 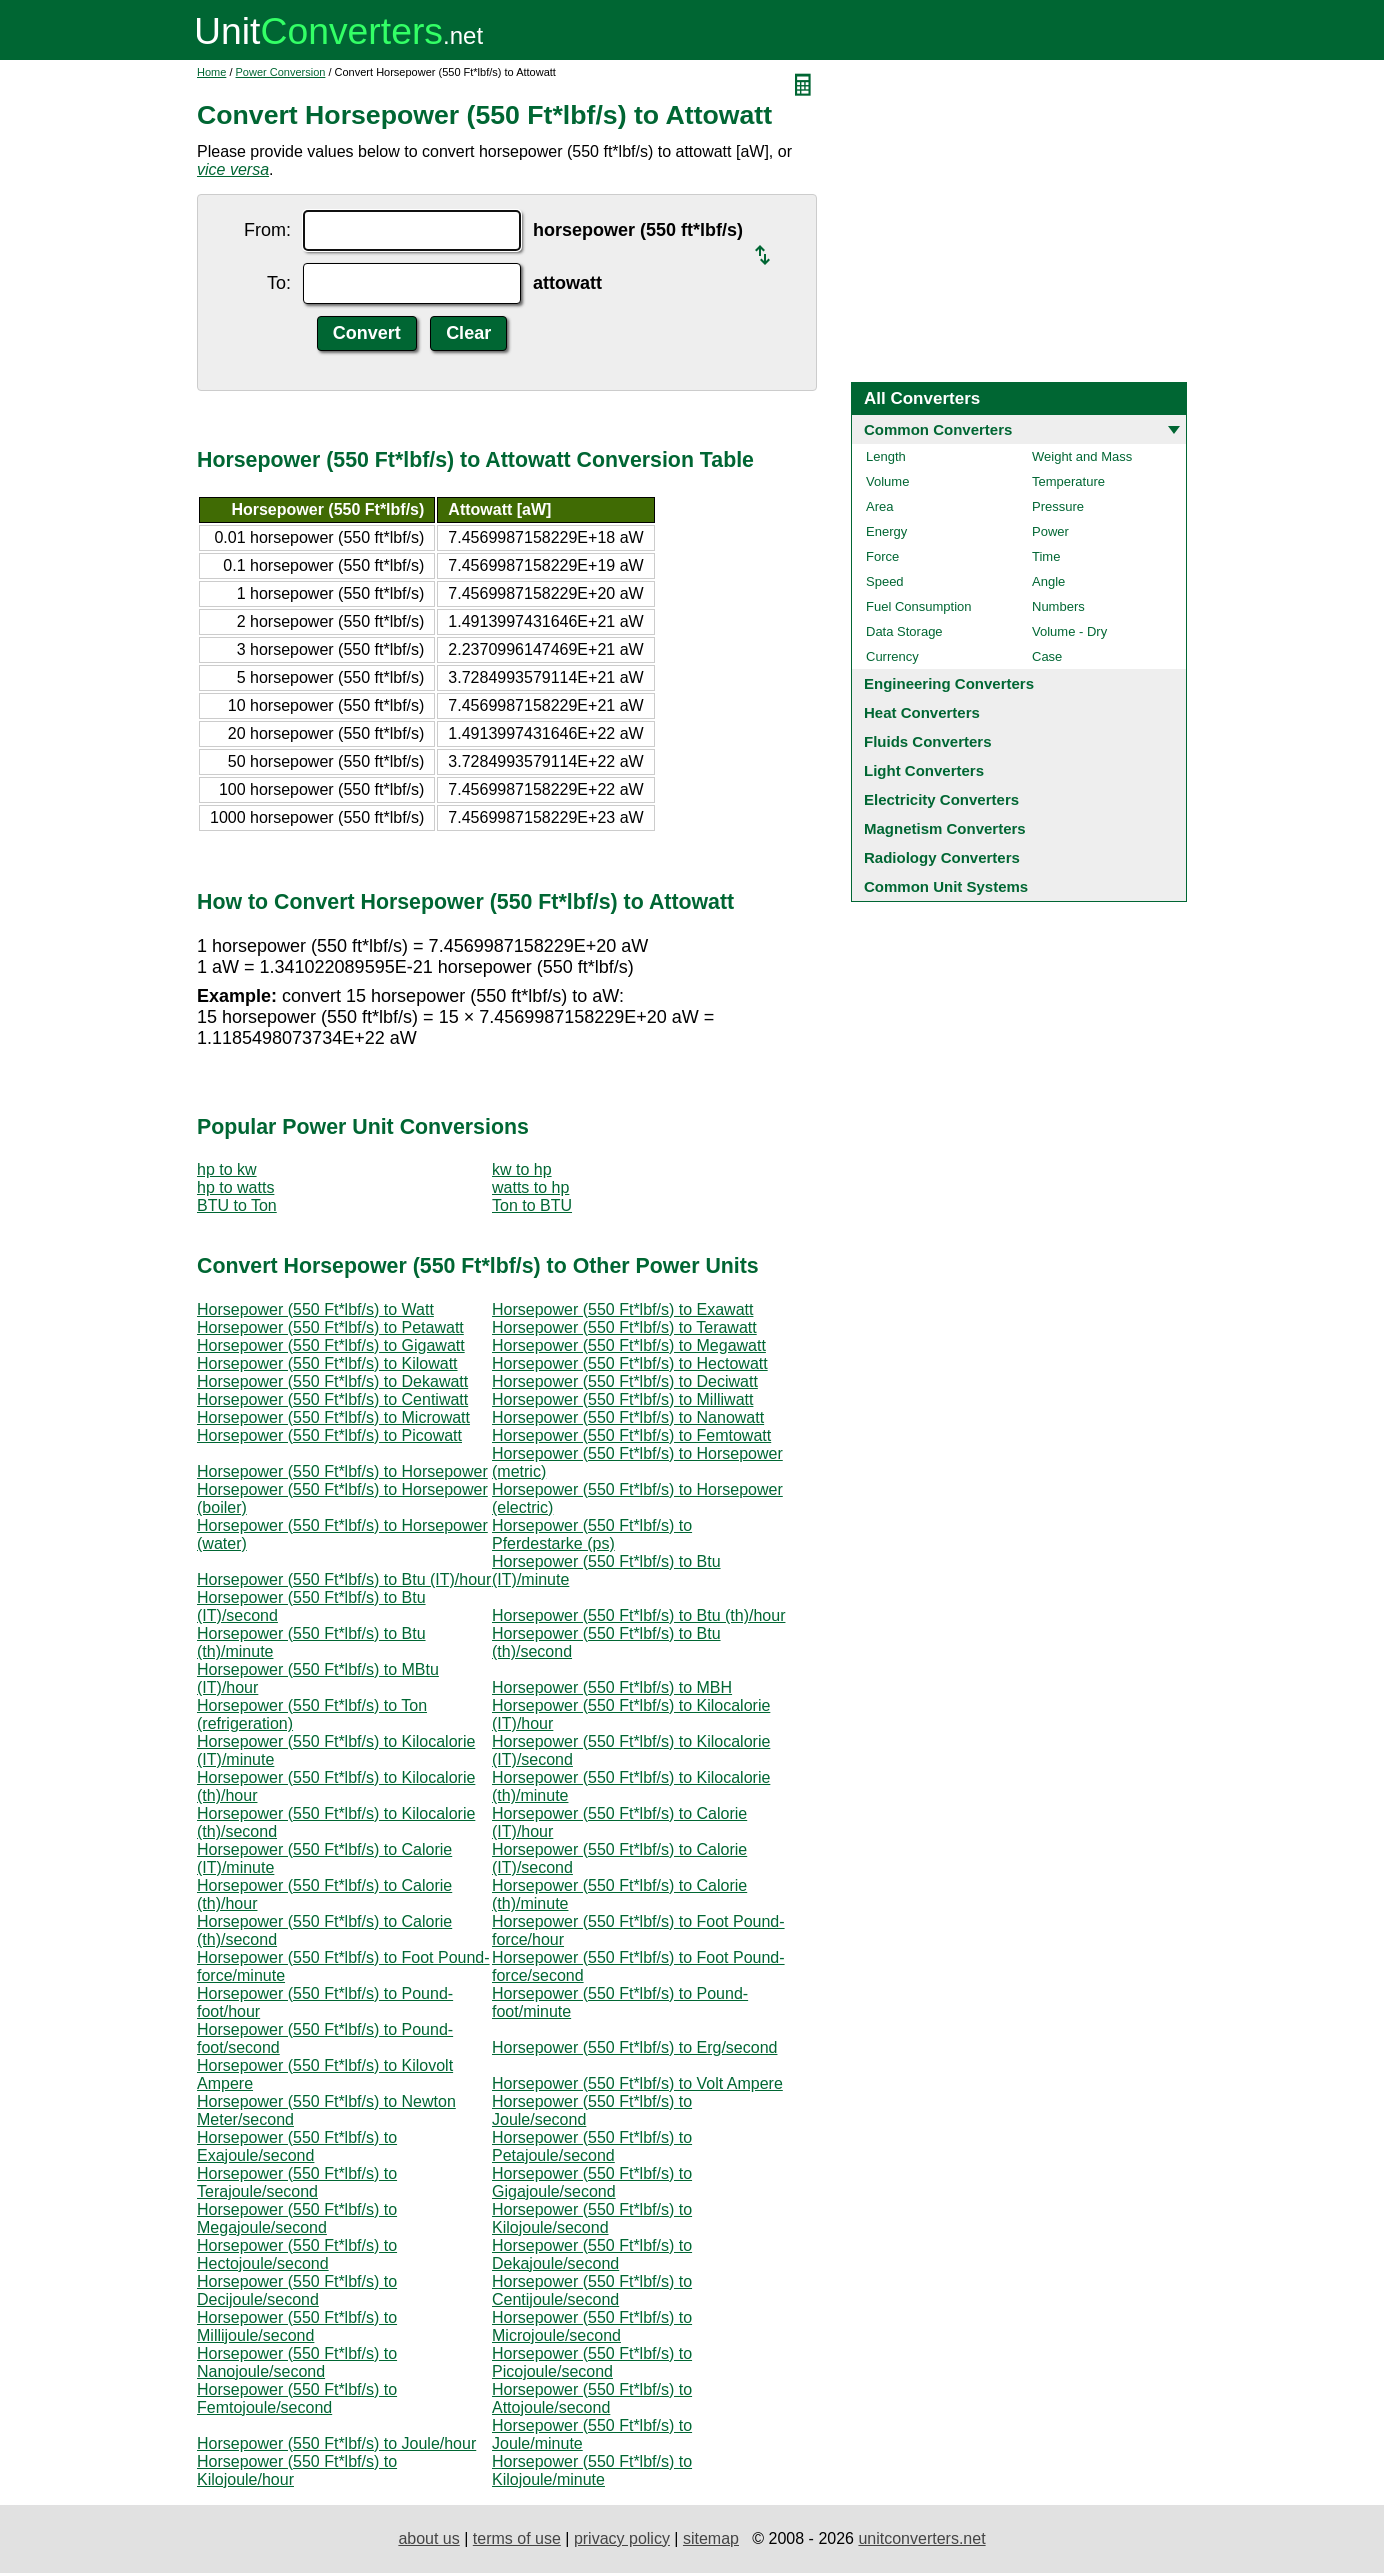 I want to click on Horsepower (550 Ft*lbf/s) to Nanojoule/second, so click(x=297, y=2362).